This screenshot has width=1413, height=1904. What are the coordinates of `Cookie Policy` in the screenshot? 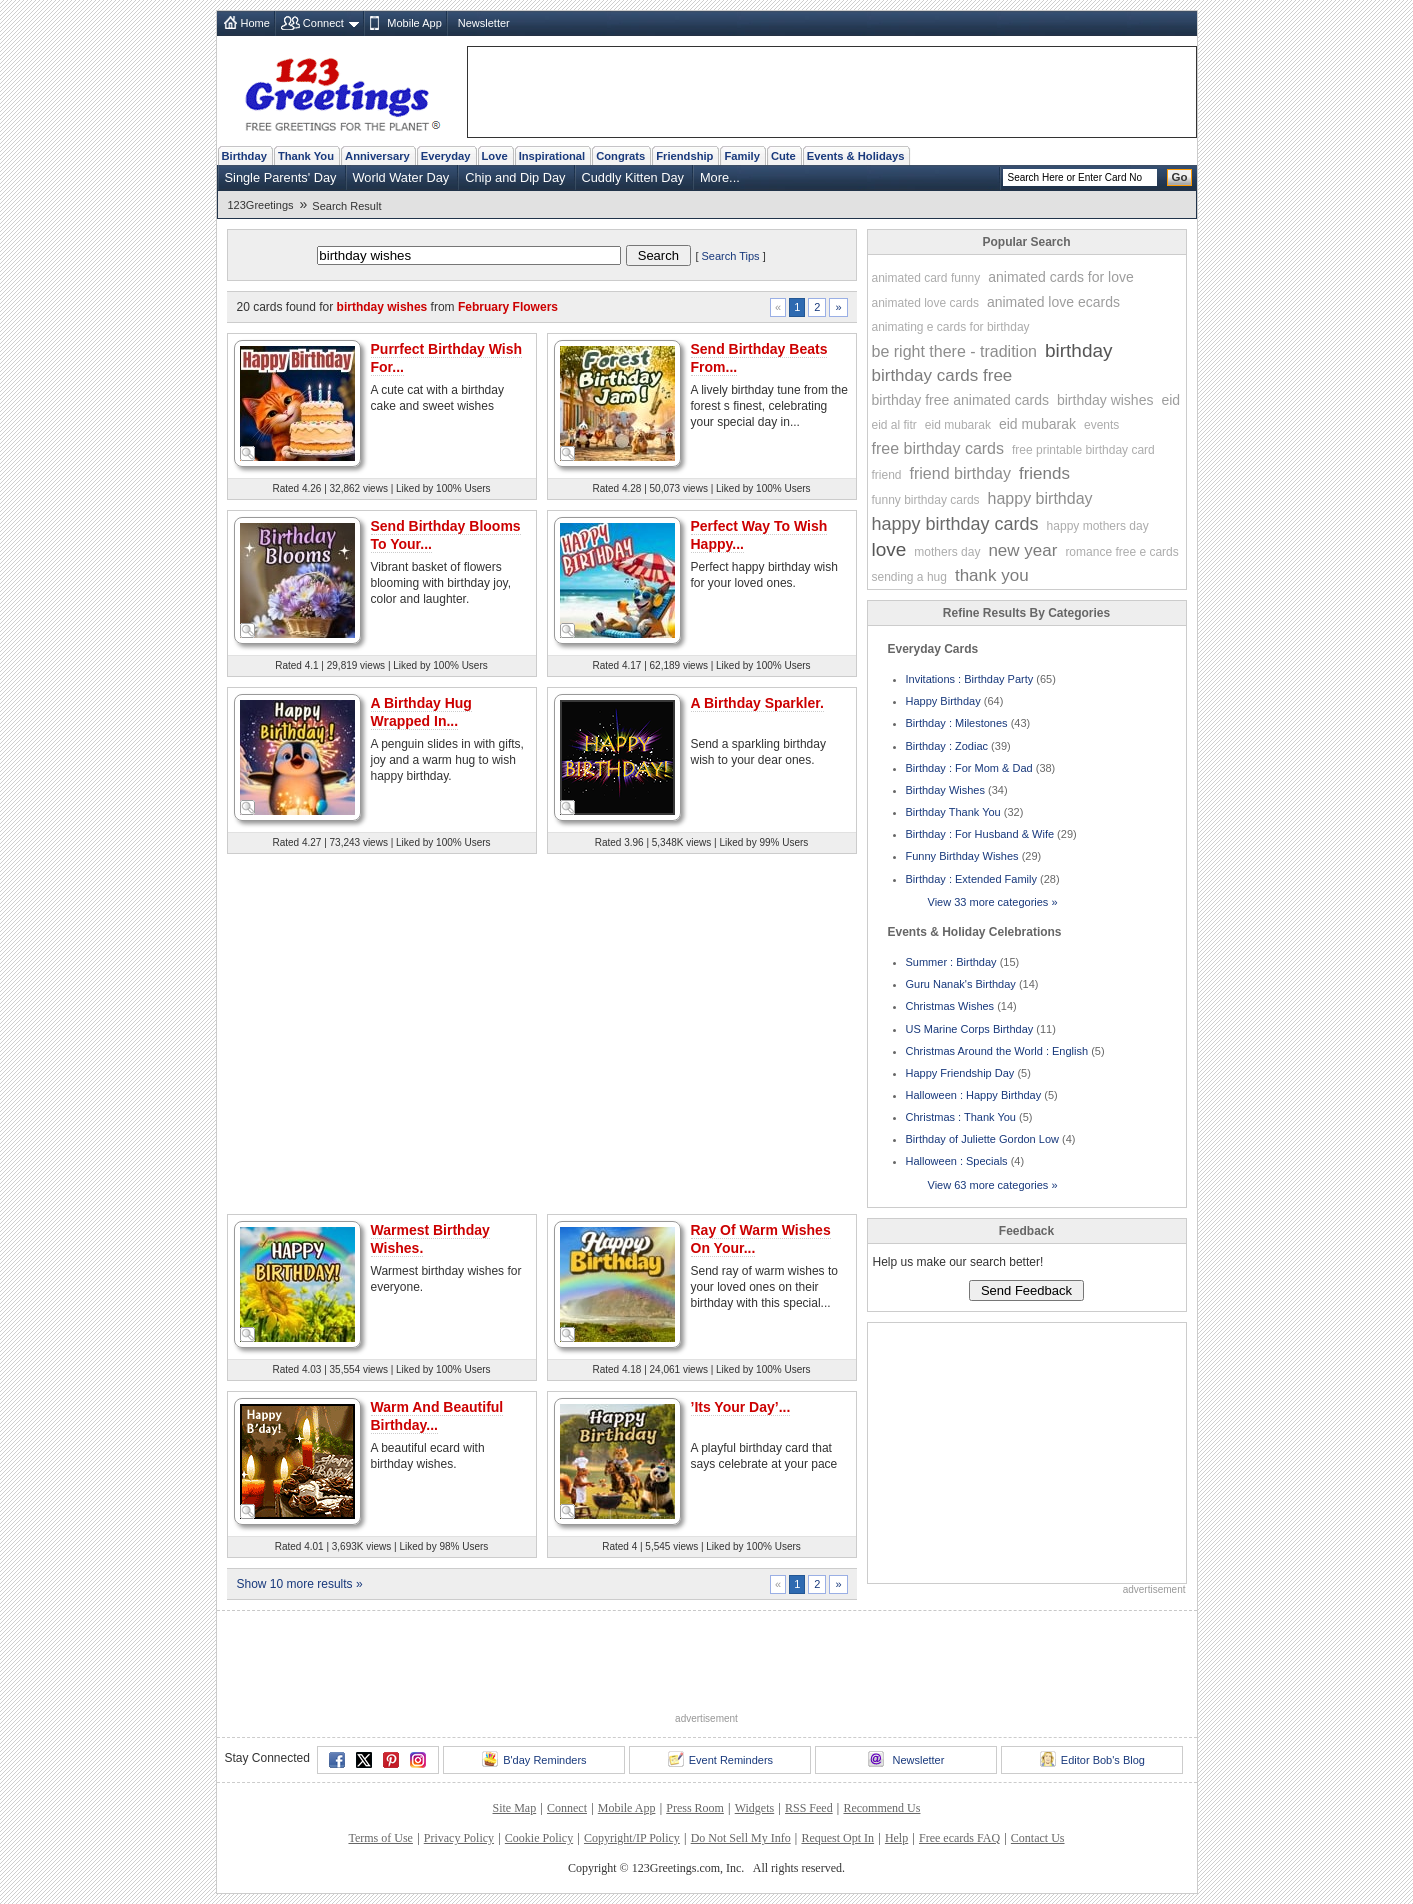 It's located at (539, 1838).